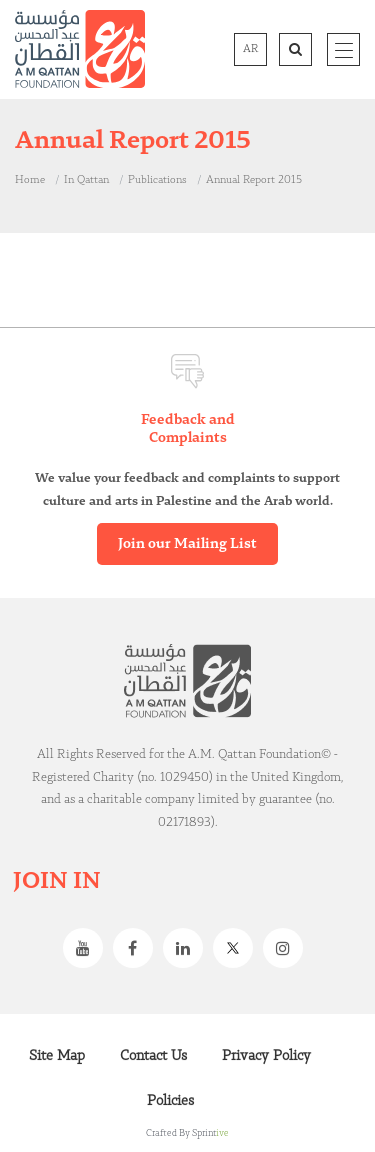  What do you see at coordinates (188, 948) in the screenshot?
I see `Linkedin` at bounding box center [188, 948].